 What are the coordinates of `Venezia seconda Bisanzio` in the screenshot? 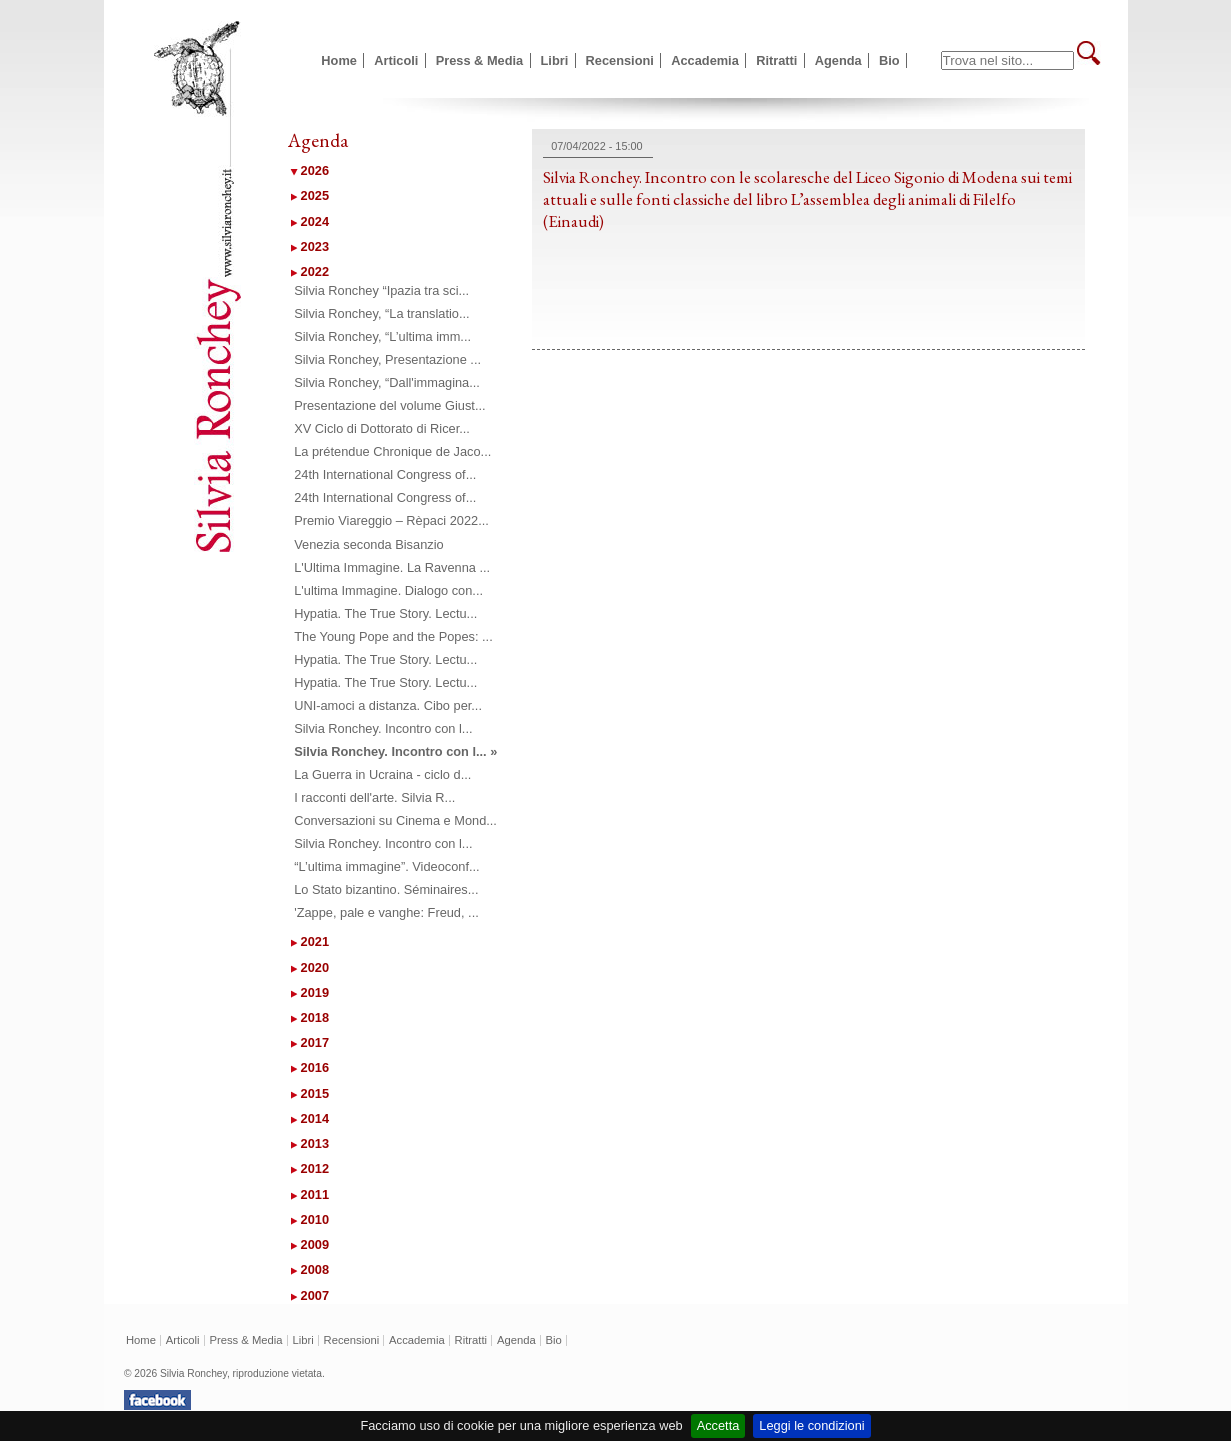 It's located at (368, 544).